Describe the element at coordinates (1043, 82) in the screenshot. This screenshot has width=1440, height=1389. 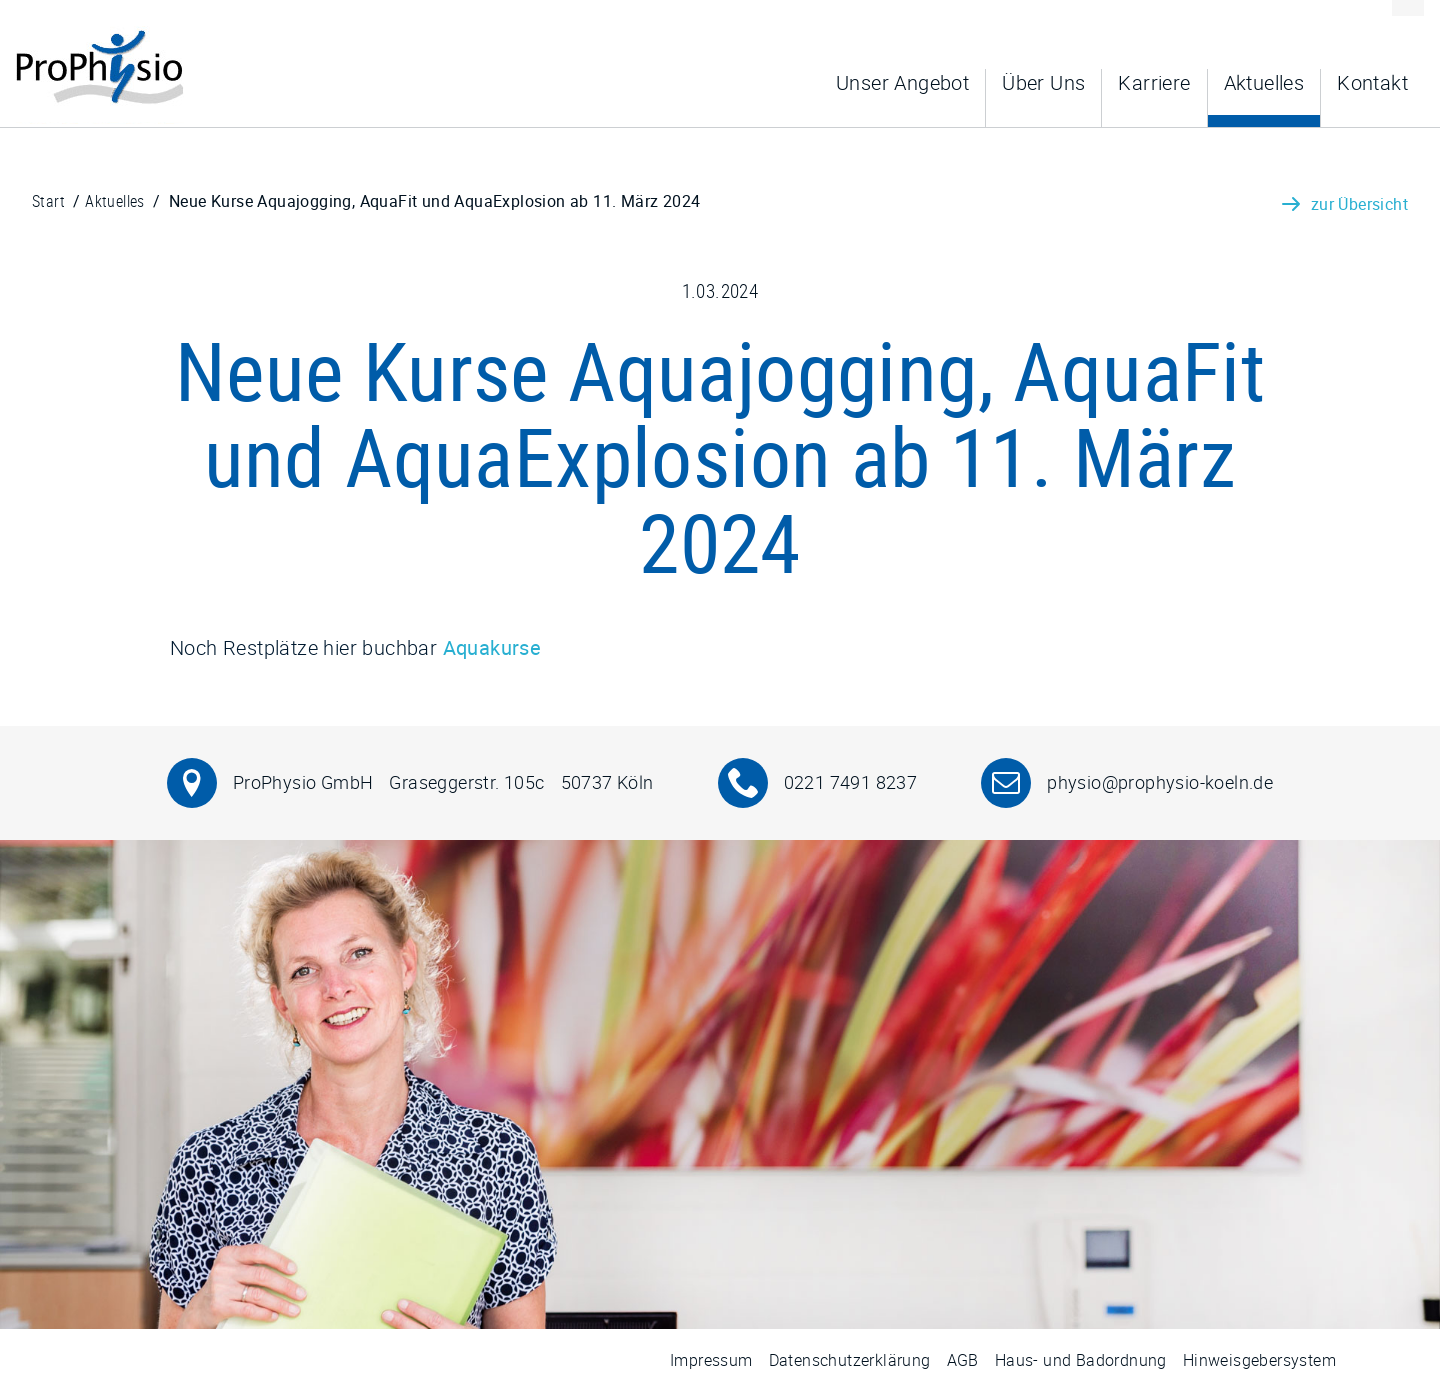
I see `Über Uns` at that location.